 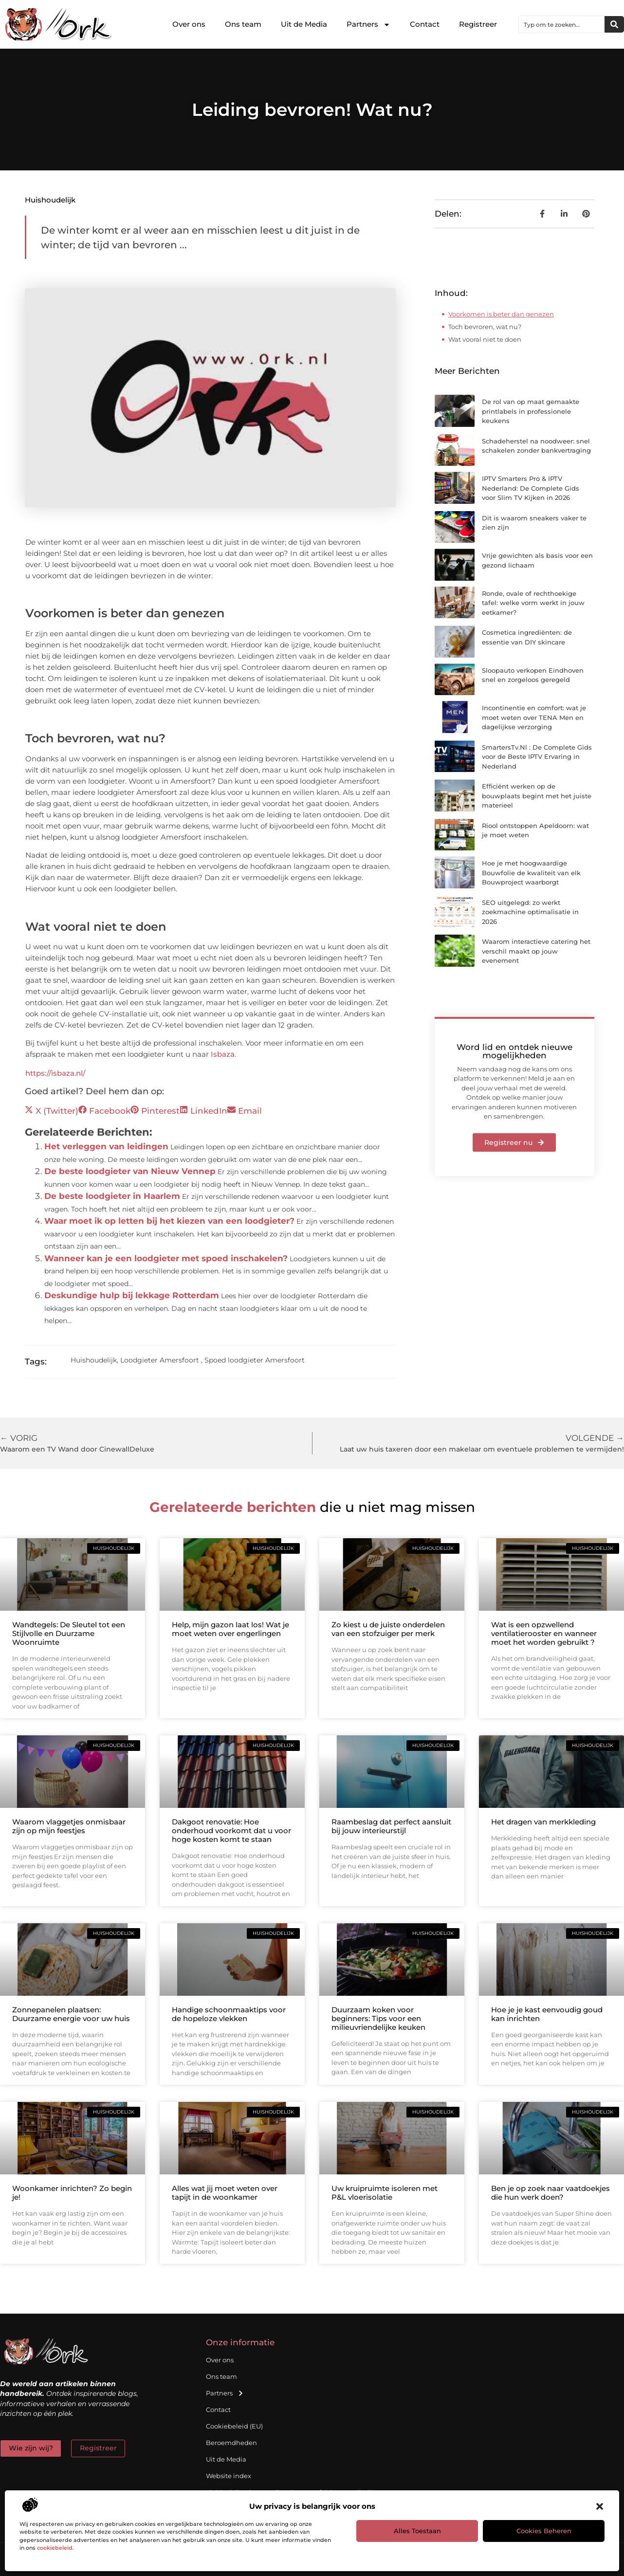 I want to click on Ronde, ovale of rechthoekige tafel: welke vorm werkt in jouw eetkamer?, so click(x=533, y=602).